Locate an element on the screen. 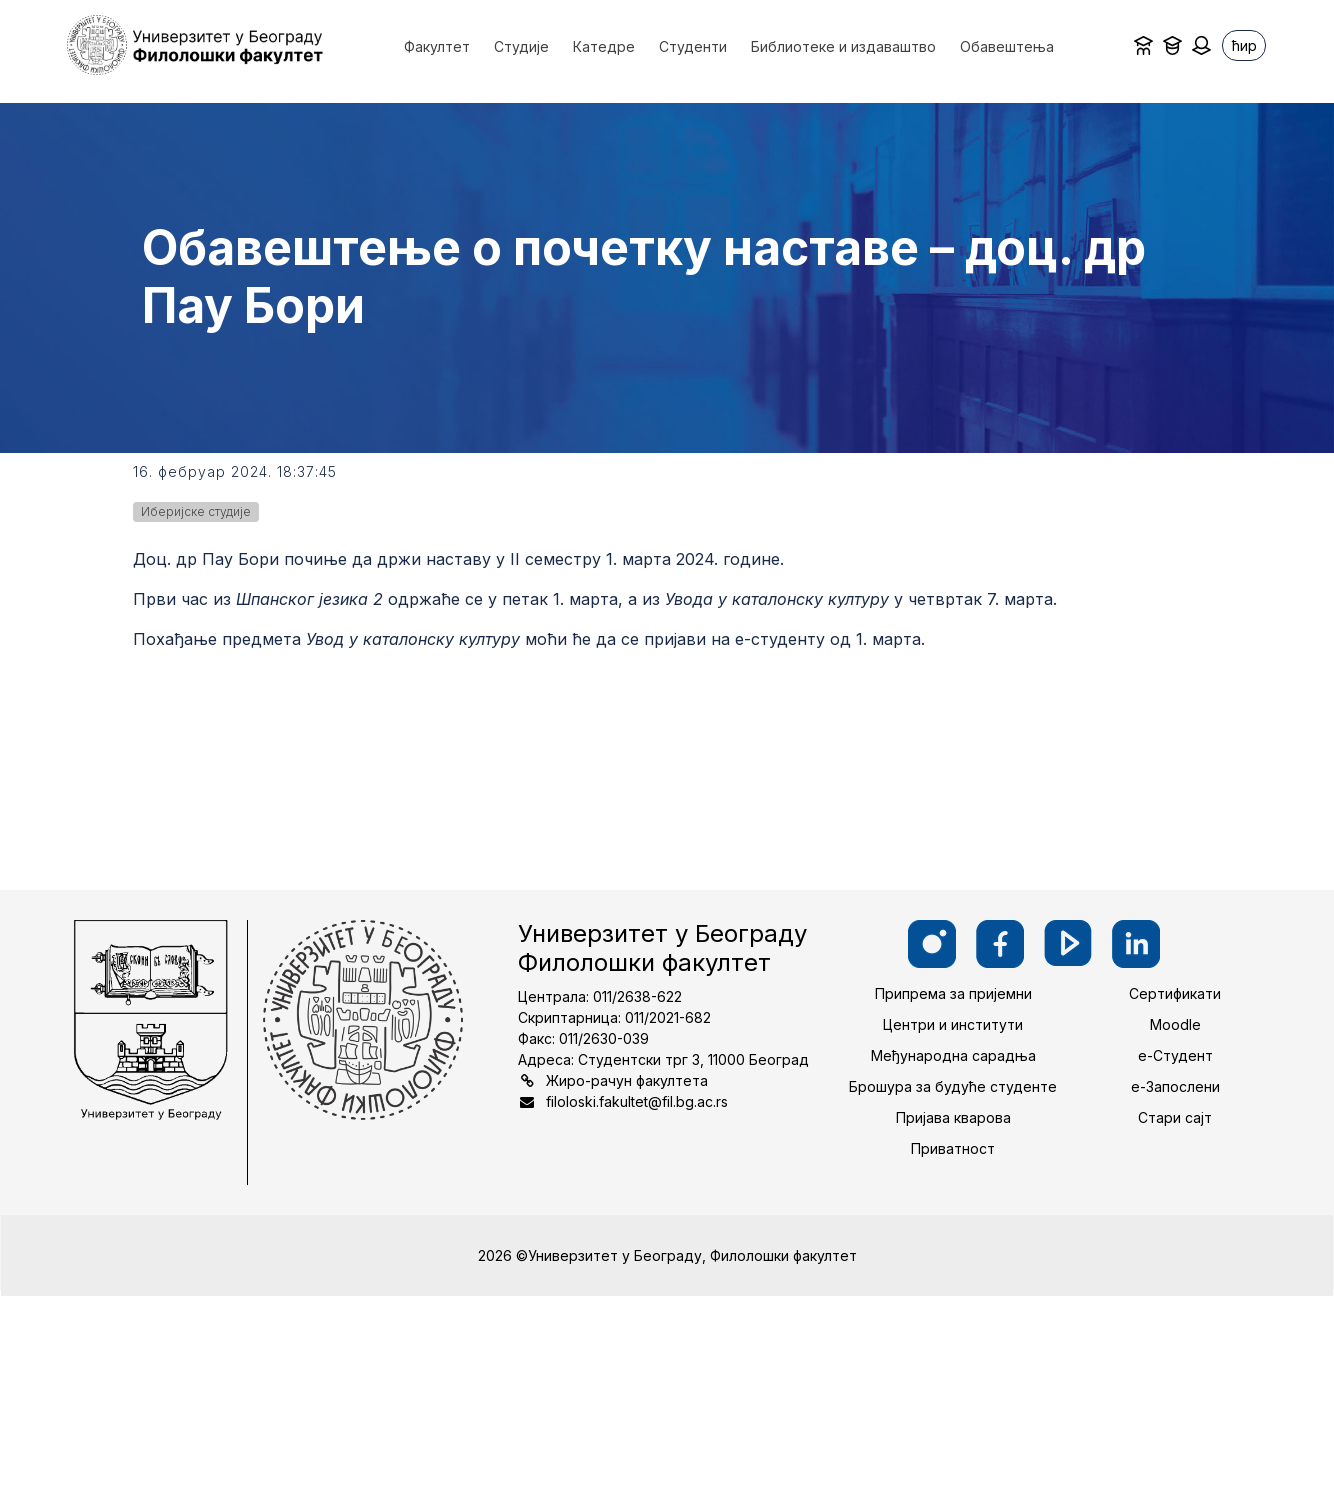 The height and width of the screenshot is (1504, 1334). Приватност is located at coordinates (953, 1148).